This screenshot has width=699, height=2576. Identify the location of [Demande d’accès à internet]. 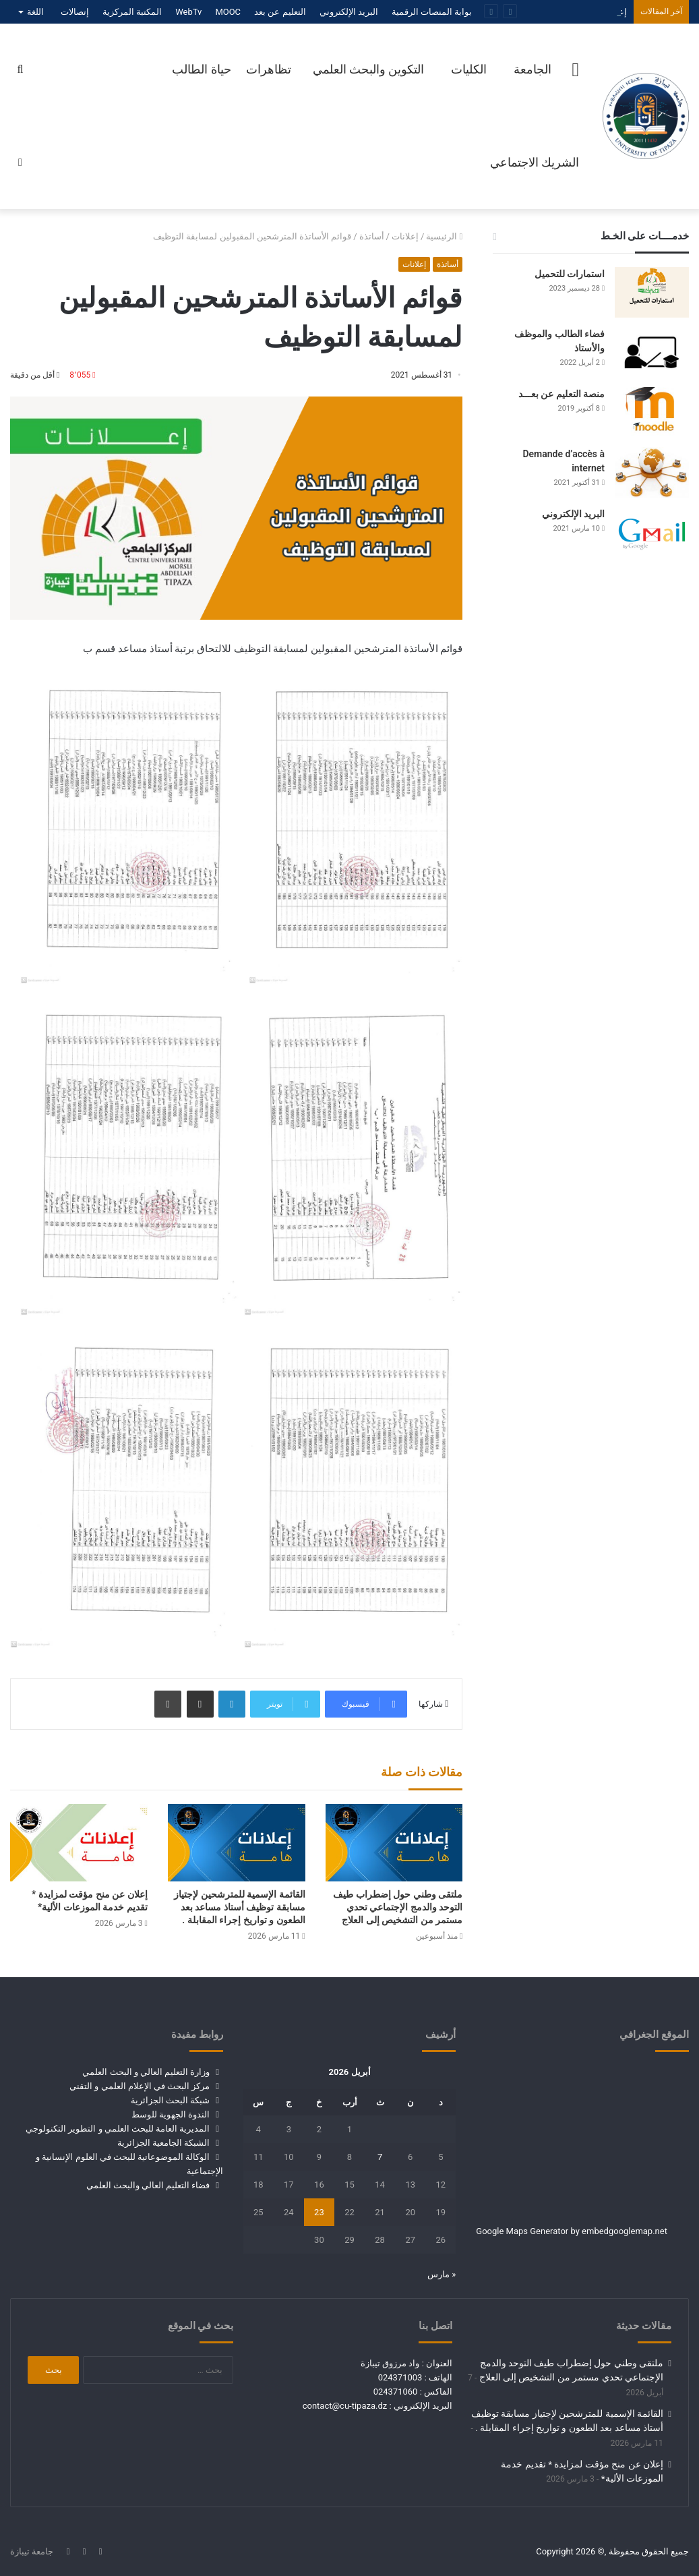
(652, 472).